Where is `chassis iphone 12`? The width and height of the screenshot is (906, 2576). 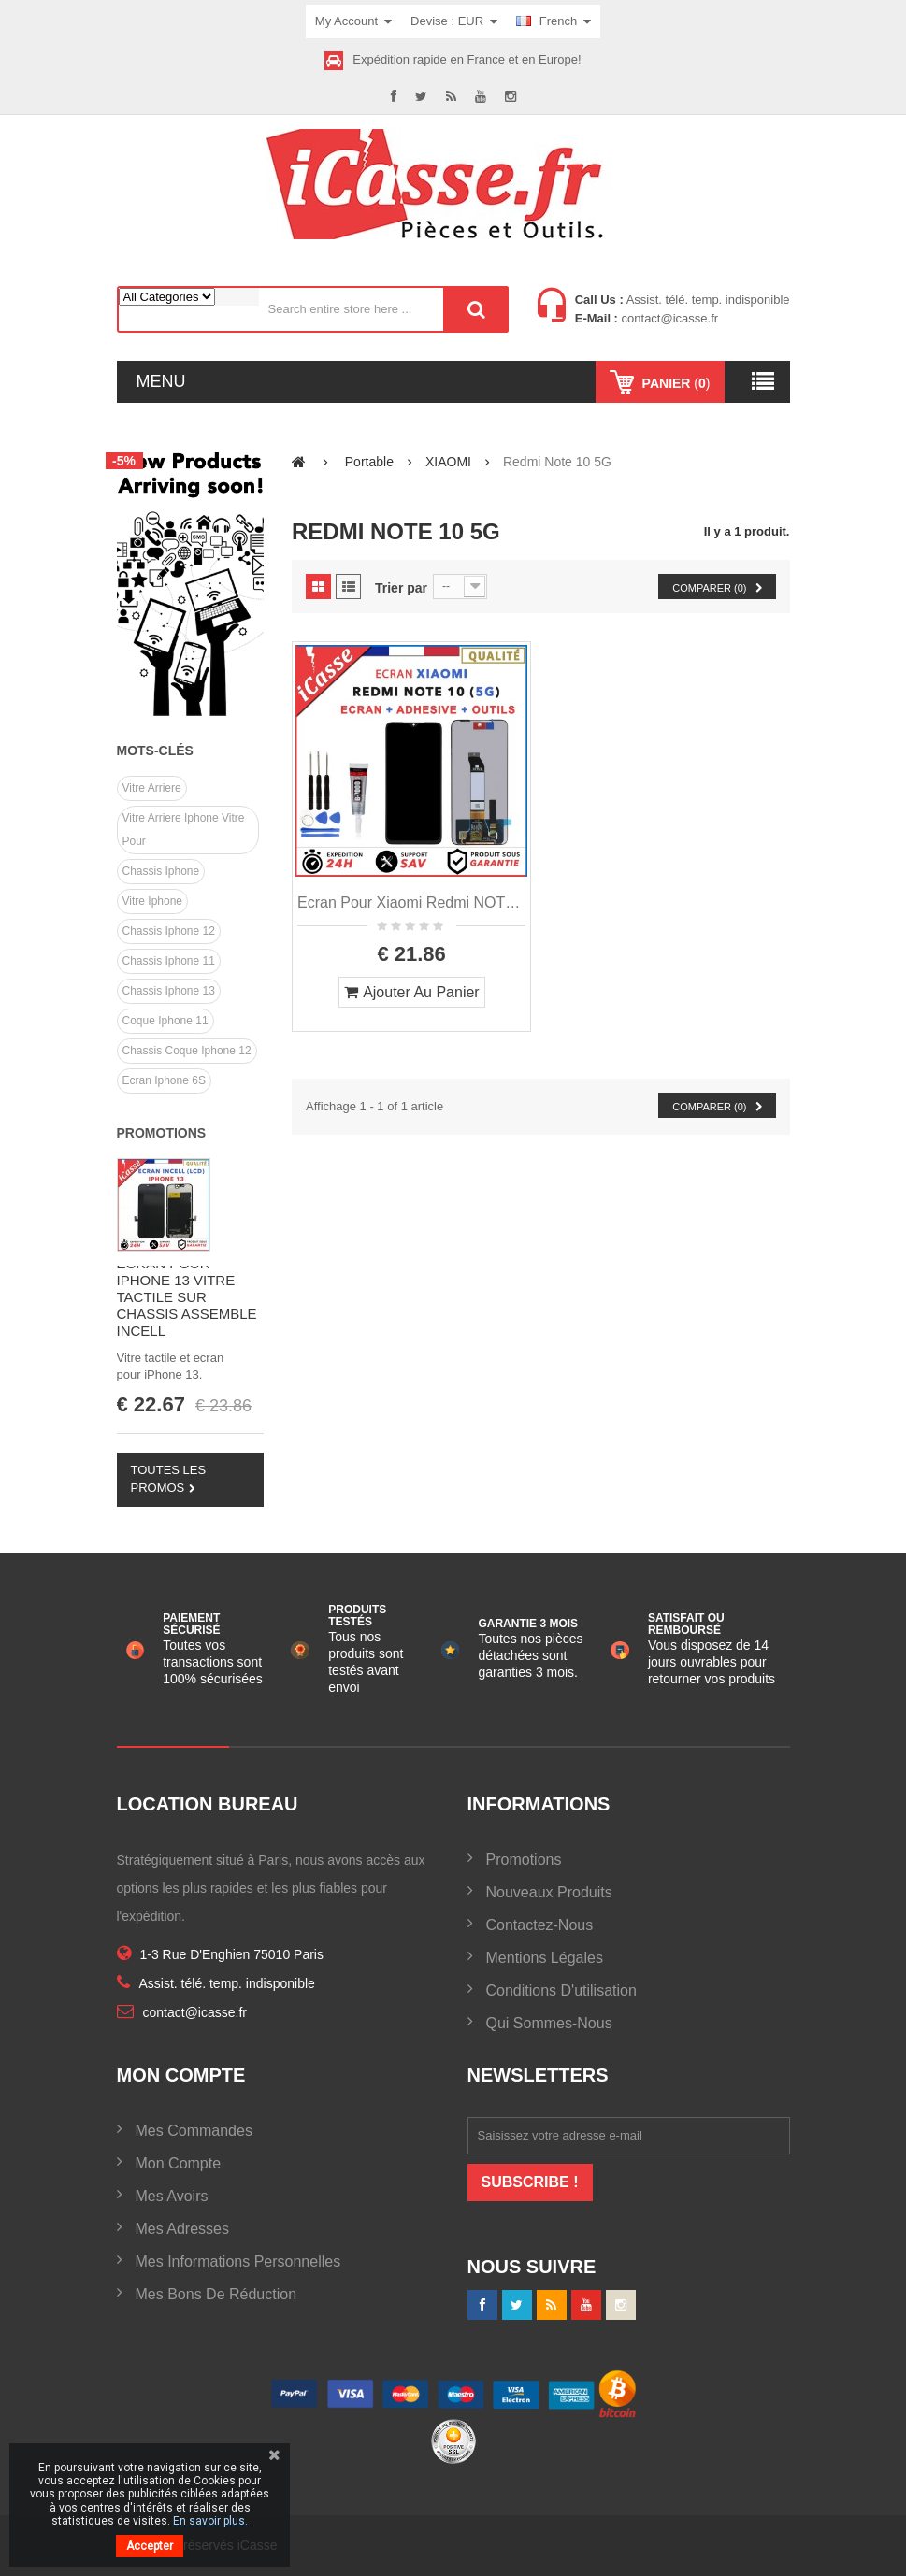 chassis iphone 12 is located at coordinates (168, 930).